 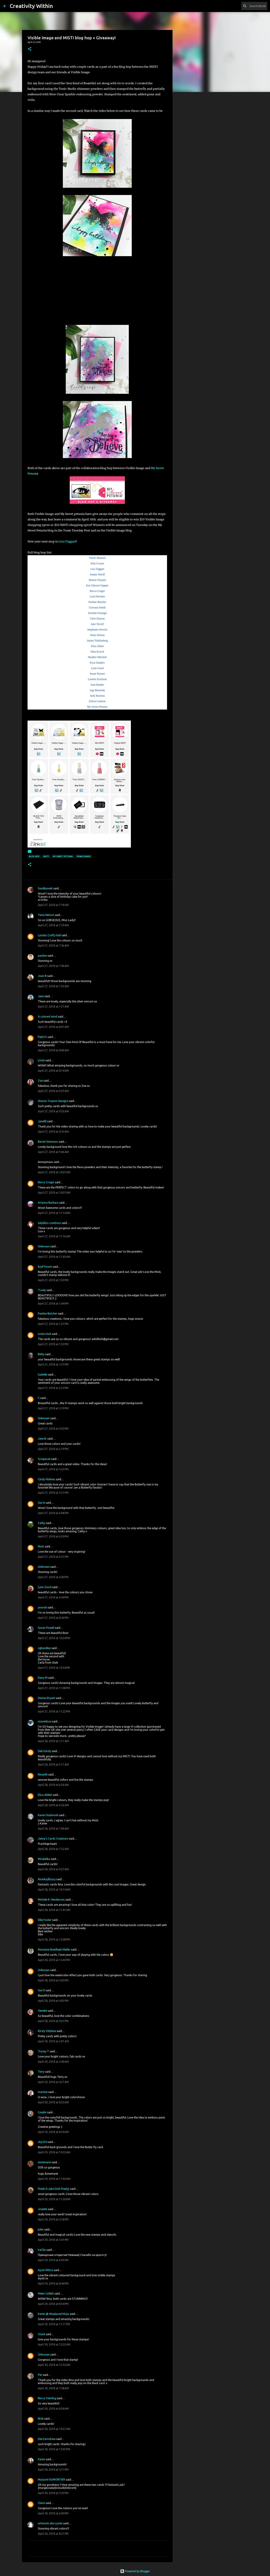 I want to click on April 27, 2018 at 6:20 PM, so click(x=53, y=1536).